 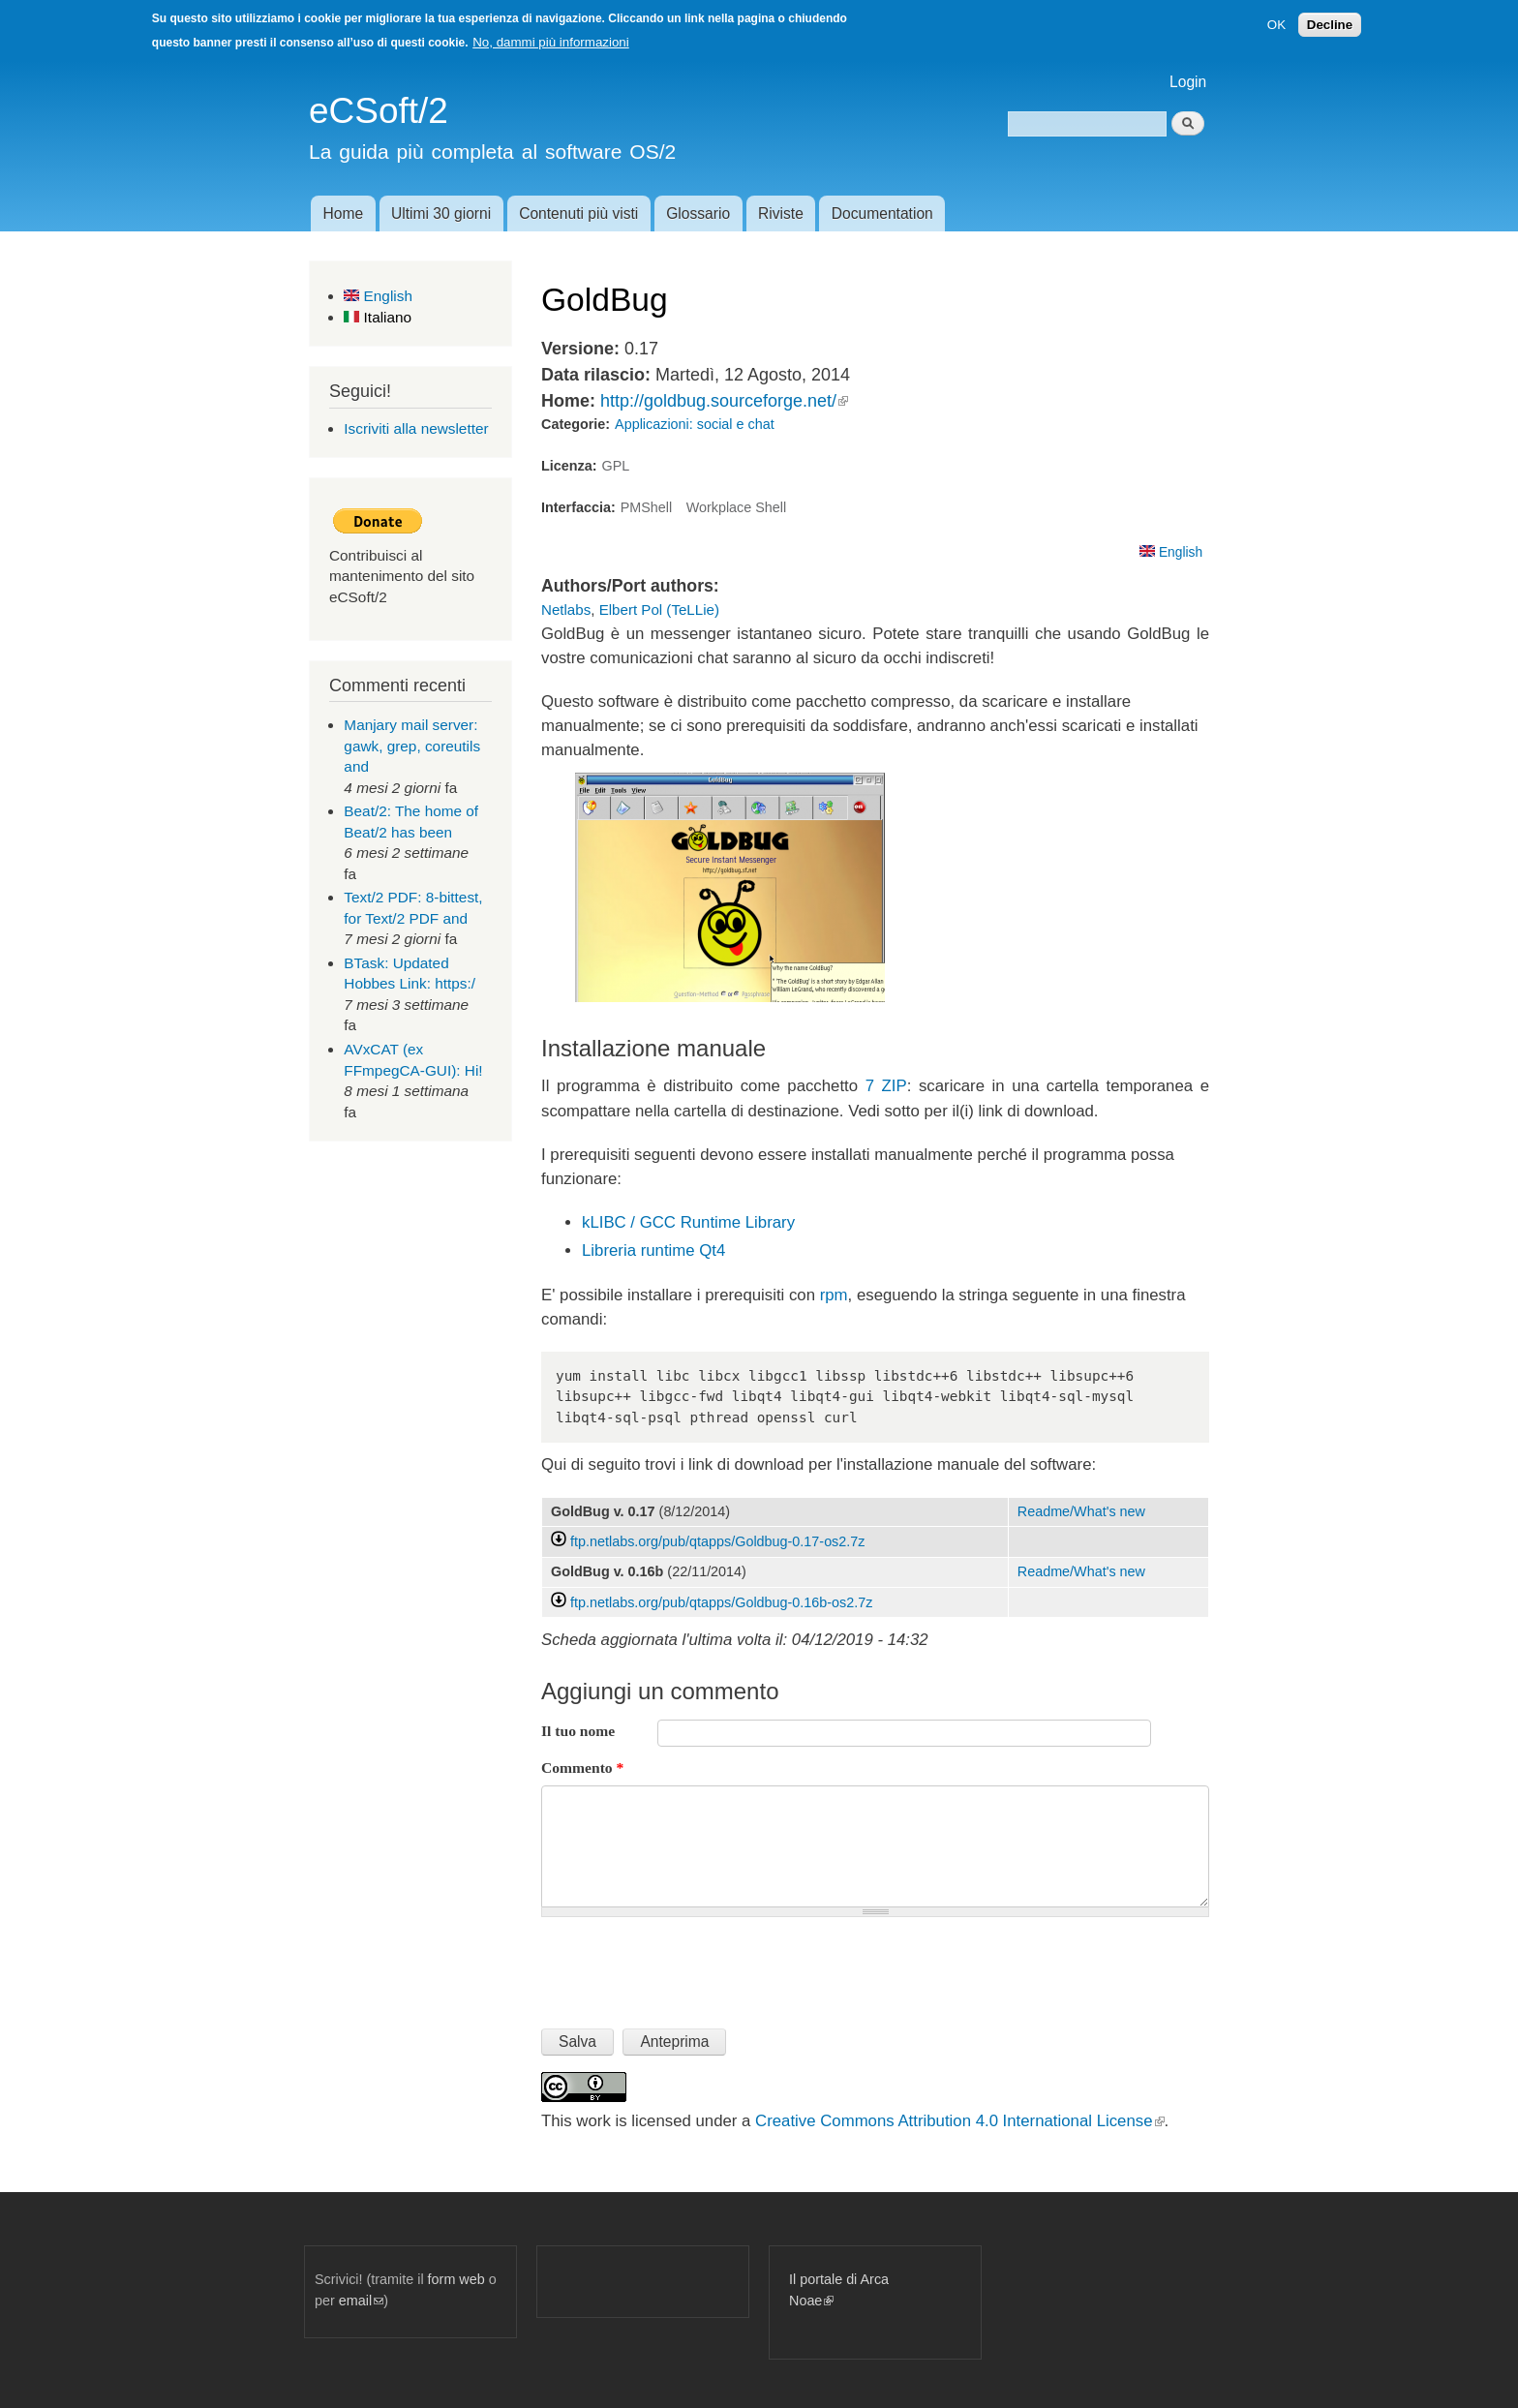 What do you see at coordinates (688, 1222) in the screenshot?
I see `kLIBC / GCC Runtime Library` at bounding box center [688, 1222].